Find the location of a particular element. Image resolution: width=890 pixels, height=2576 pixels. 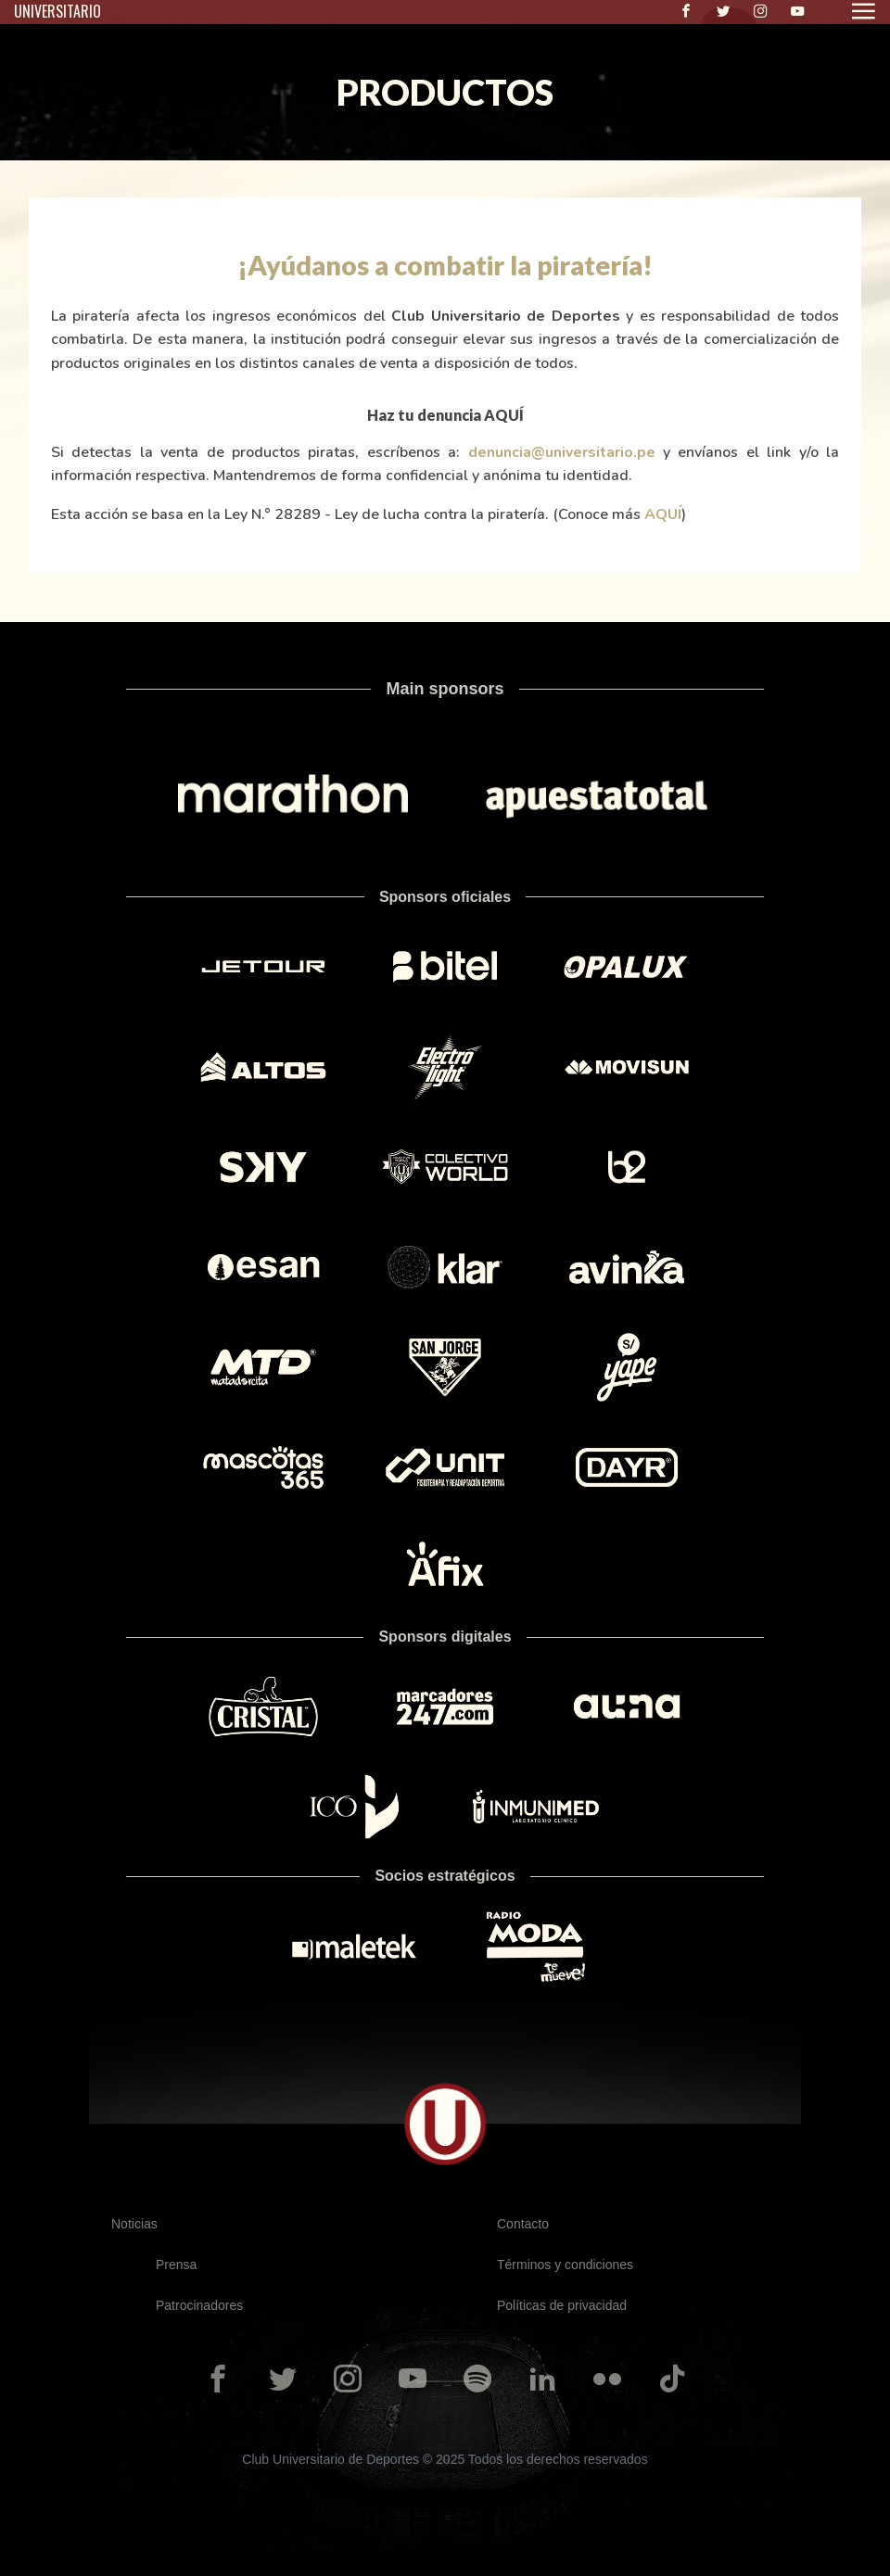

denuncia@universitario.pe is located at coordinates (561, 452).